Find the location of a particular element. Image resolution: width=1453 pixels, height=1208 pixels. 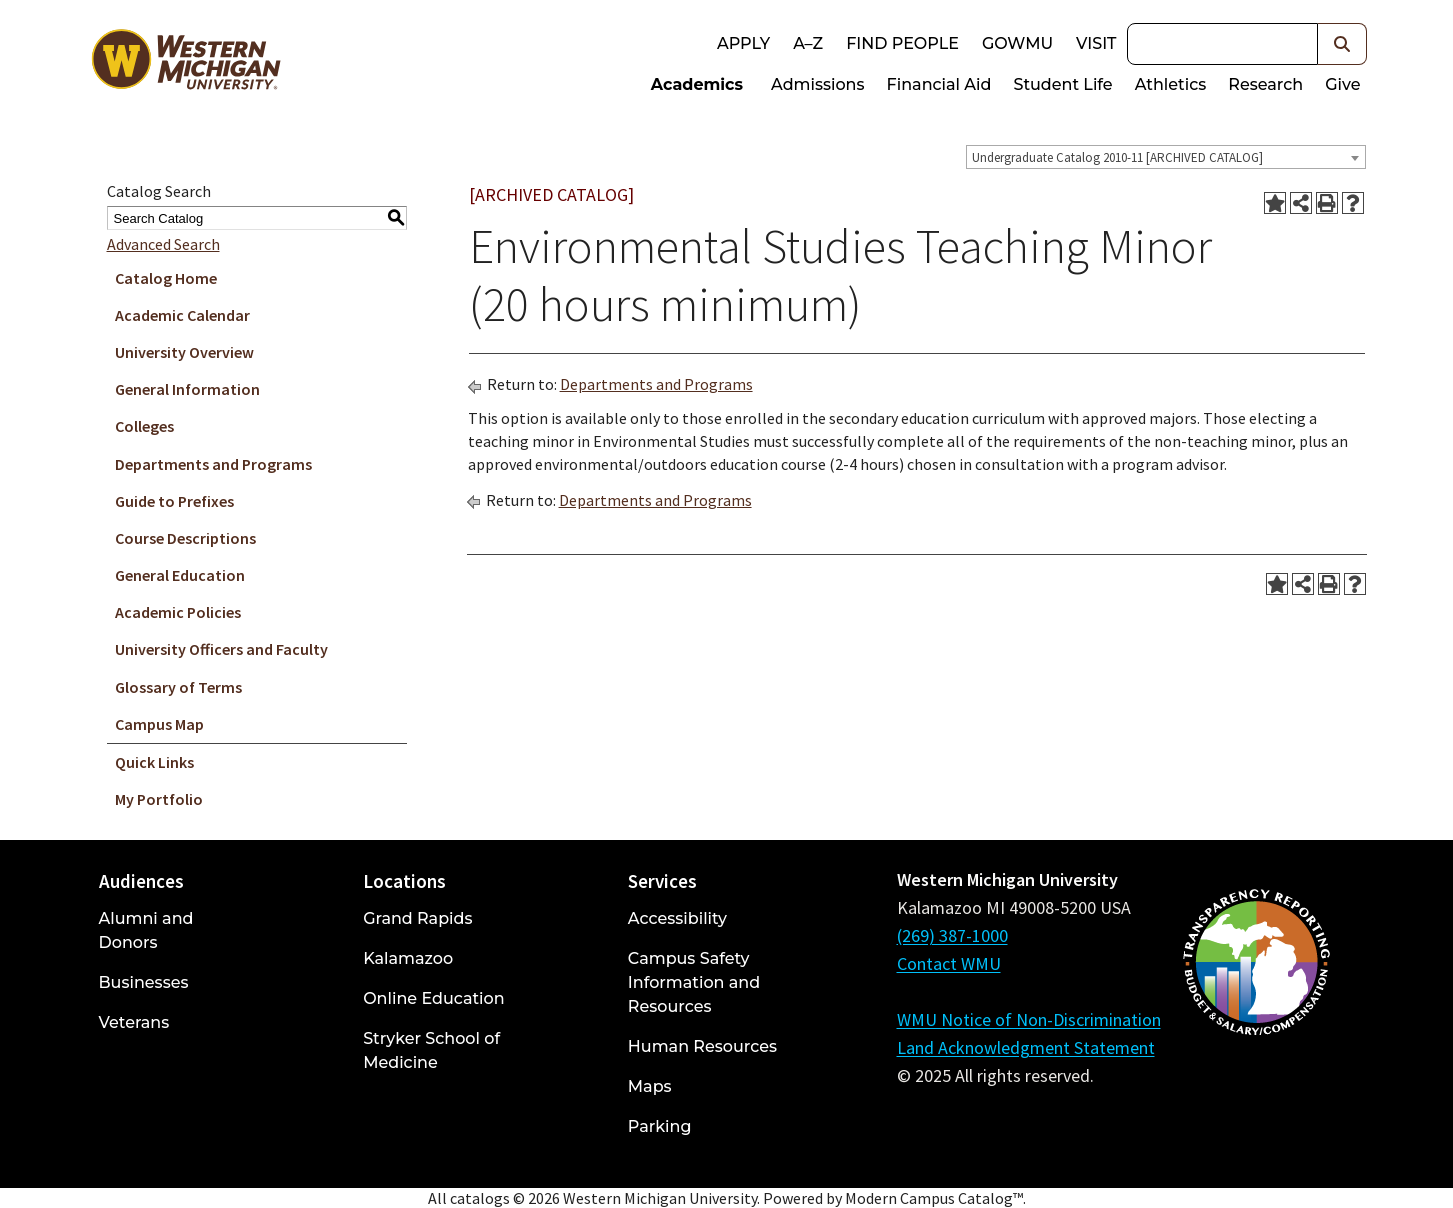

Grand Rapids is located at coordinates (417, 918).